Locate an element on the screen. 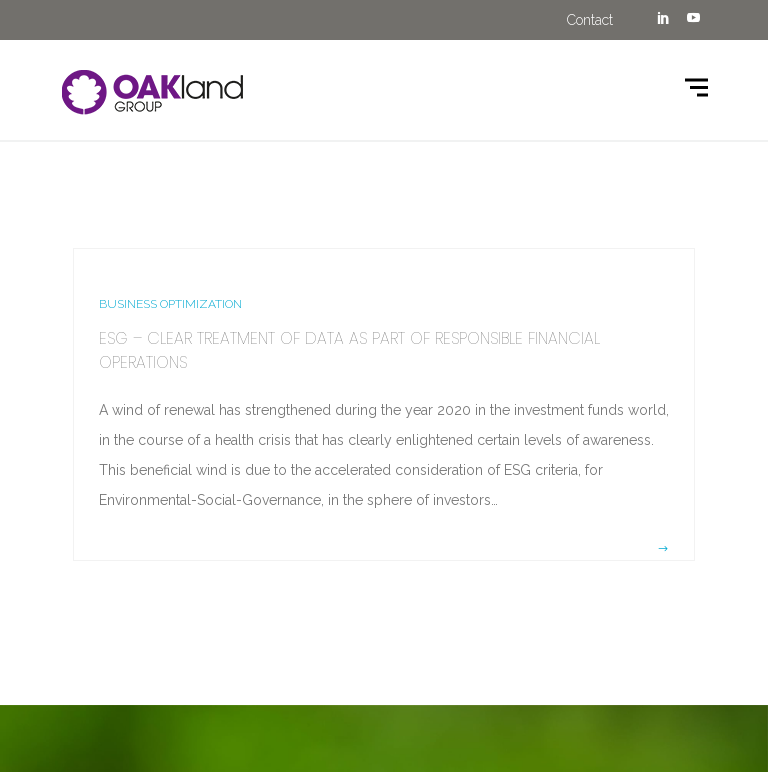 The width and height of the screenshot is (768, 772). Contact is located at coordinates (590, 20).